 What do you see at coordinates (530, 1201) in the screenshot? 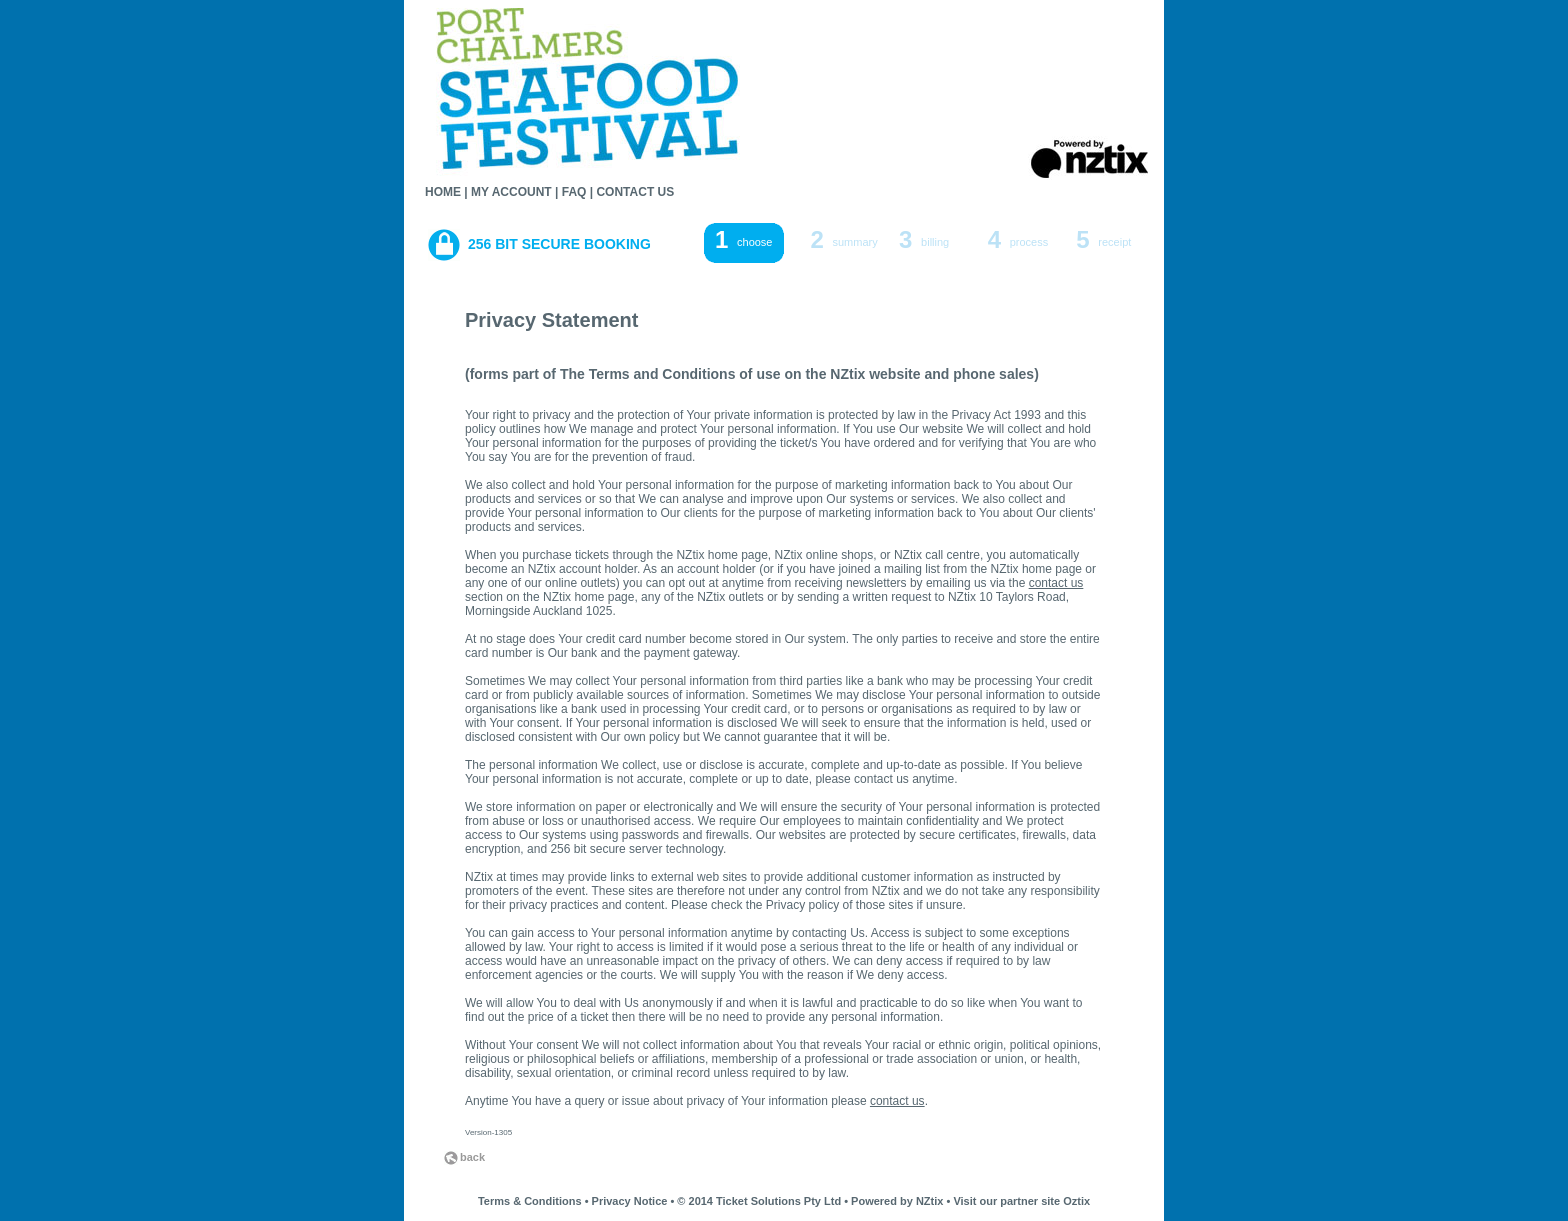
I see `Terms & Conditions` at bounding box center [530, 1201].